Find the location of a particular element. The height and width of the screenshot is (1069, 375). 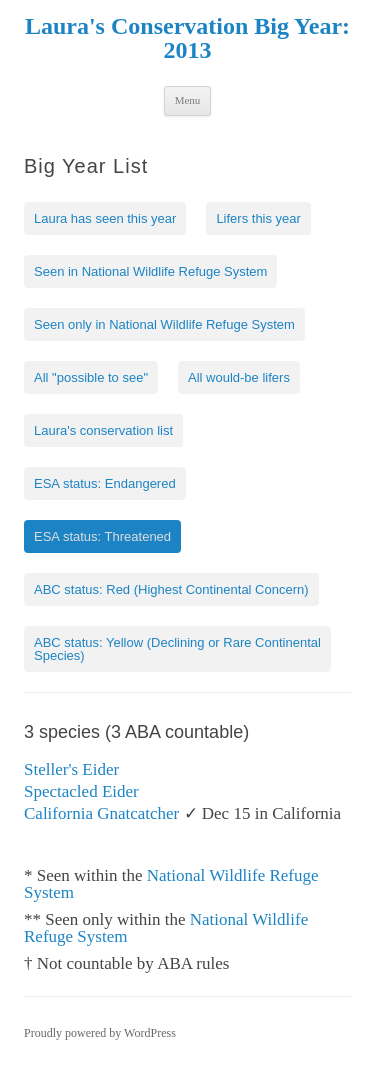

National Wildlife Refuge System is located at coordinates (171, 884).